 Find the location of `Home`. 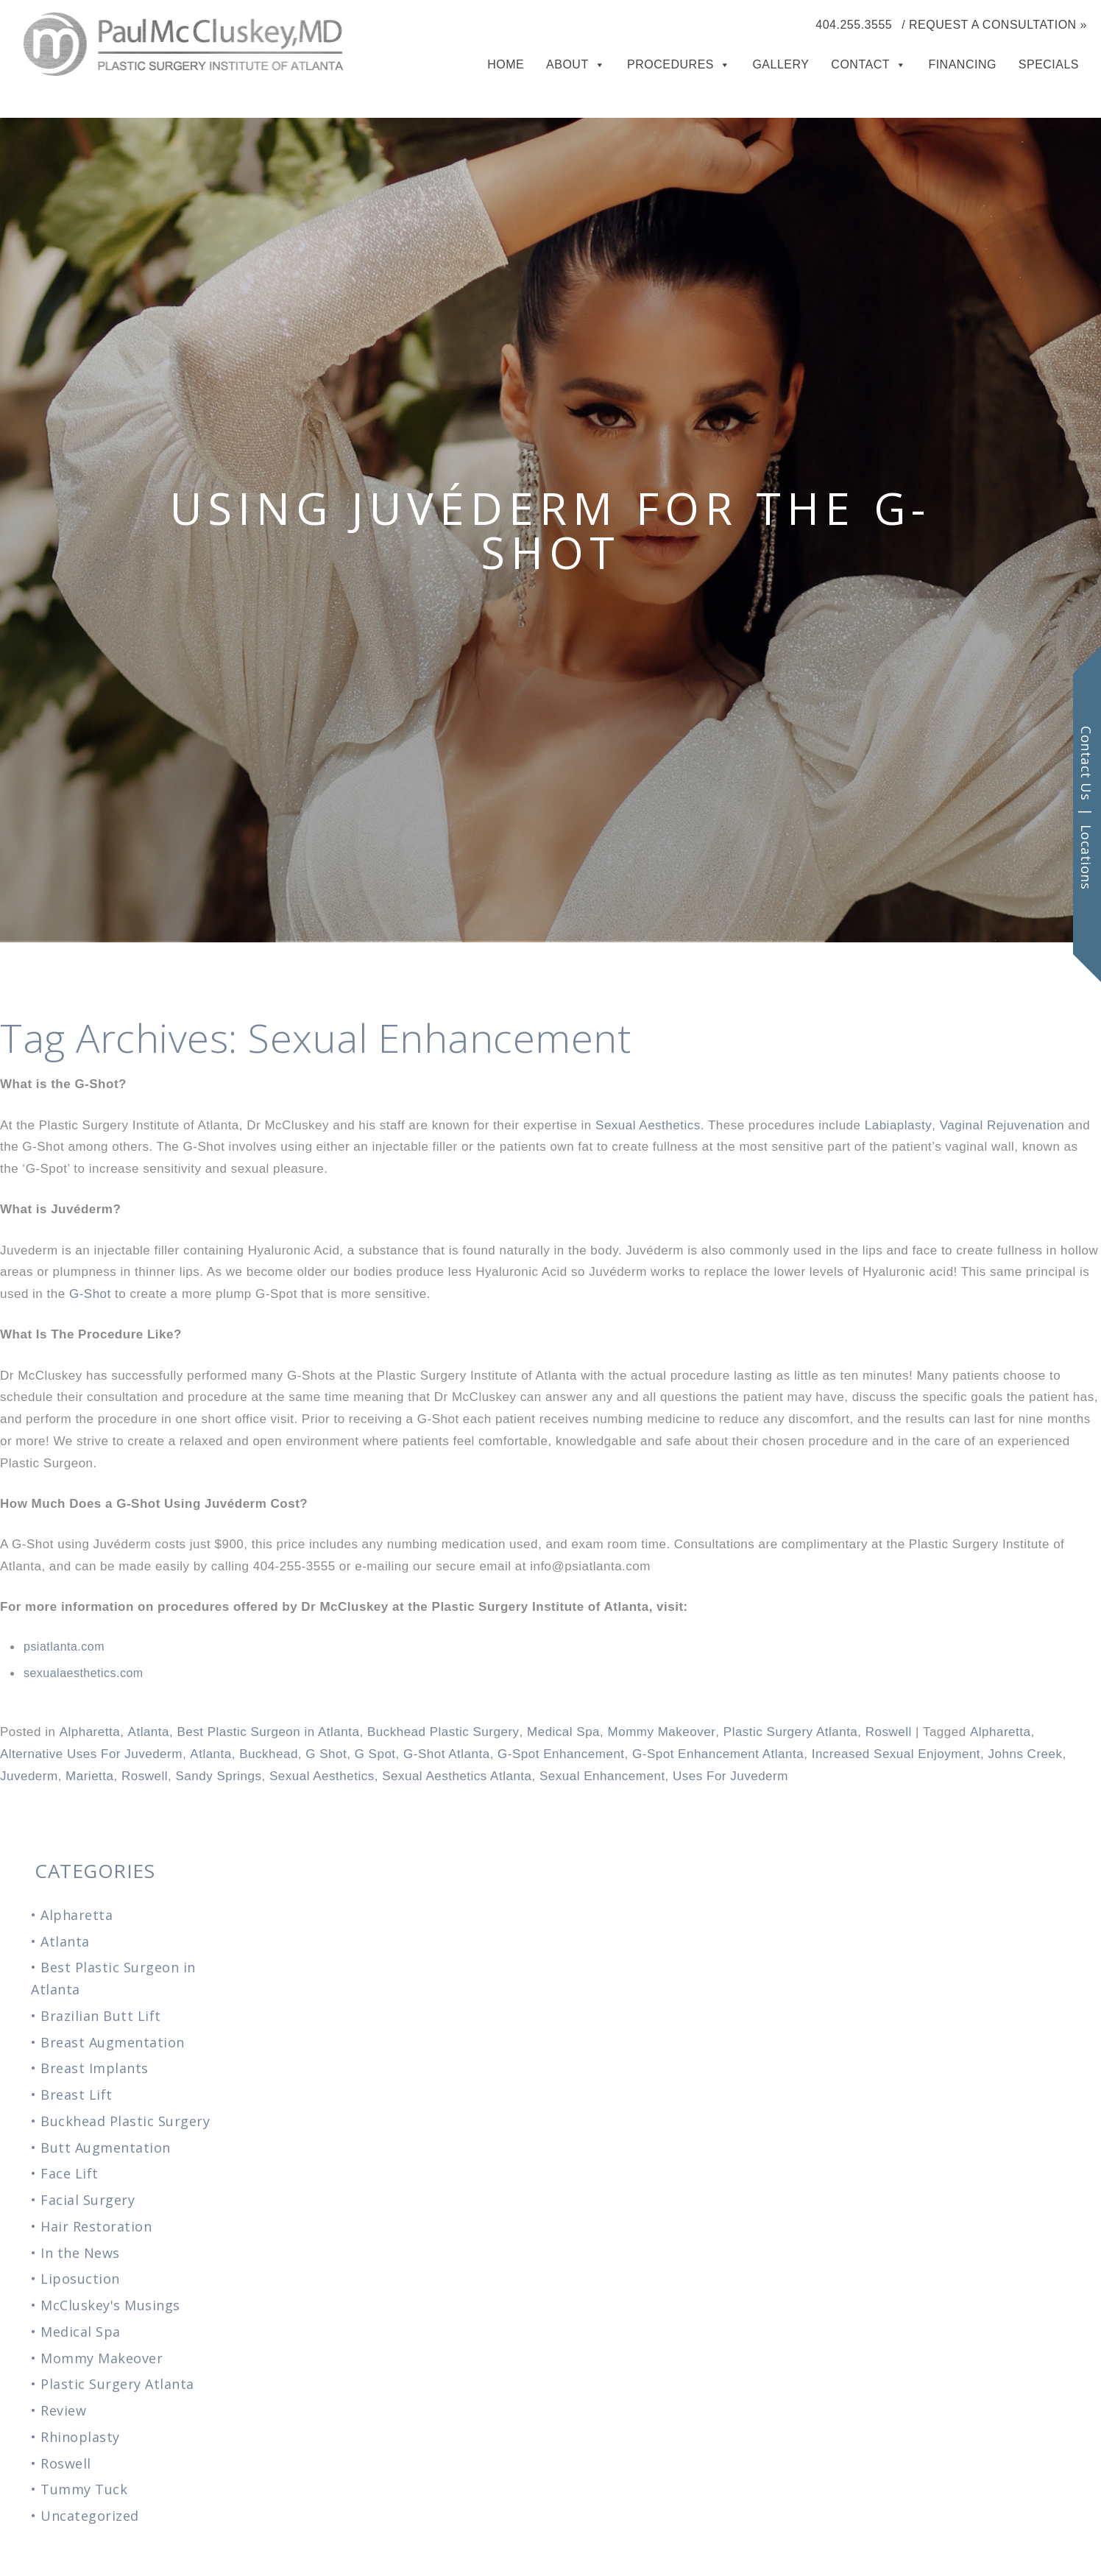

Home is located at coordinates (505, 64).